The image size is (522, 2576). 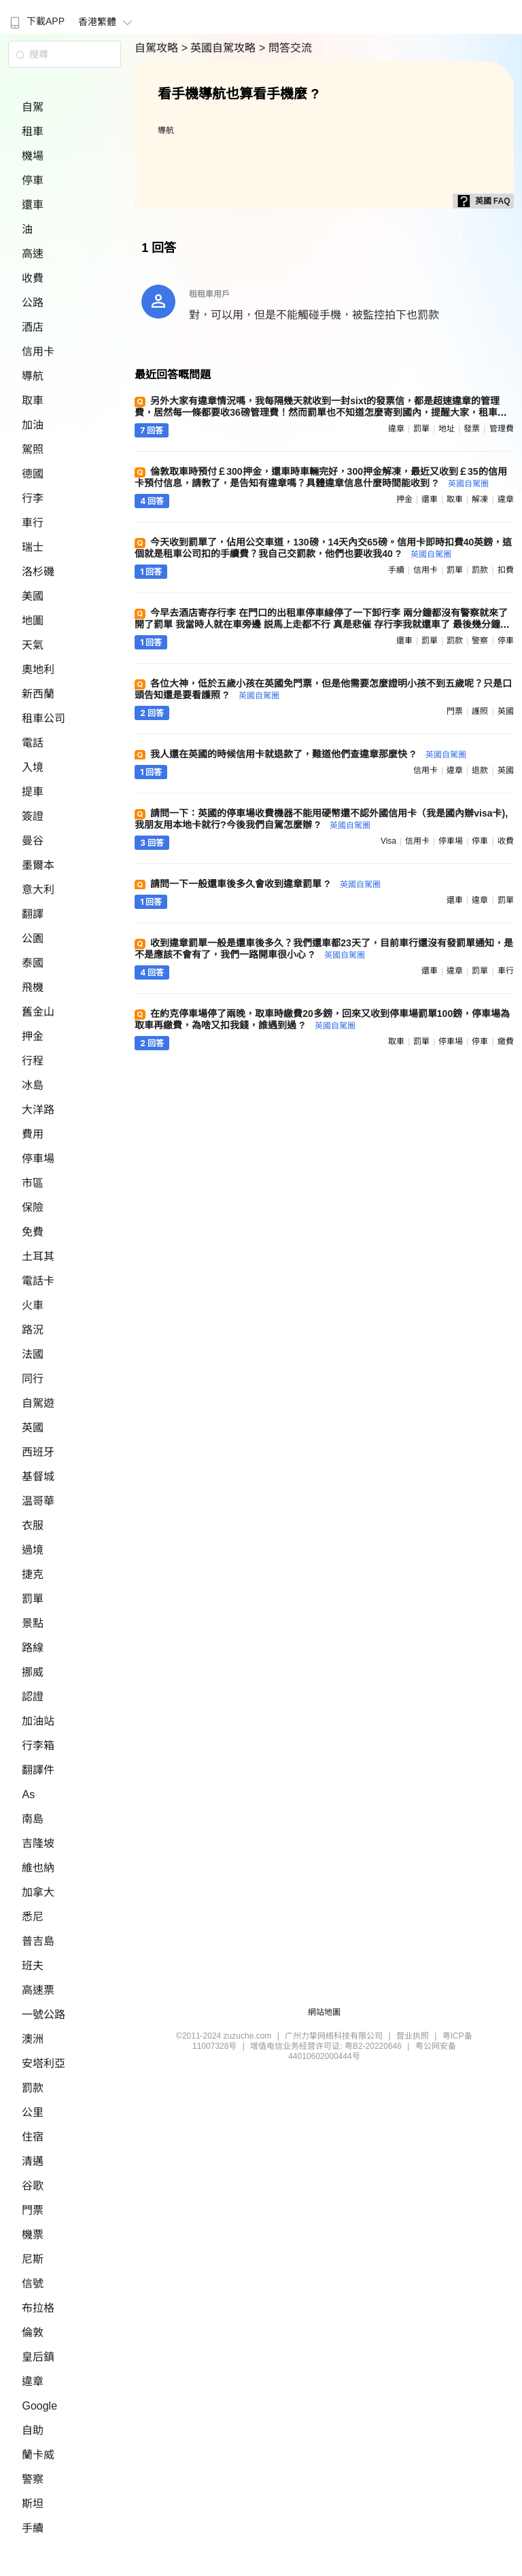 What do you see at coordinates (33, 1305) in the screenshot?
I see `火車` at bounding box center [33, 1305].